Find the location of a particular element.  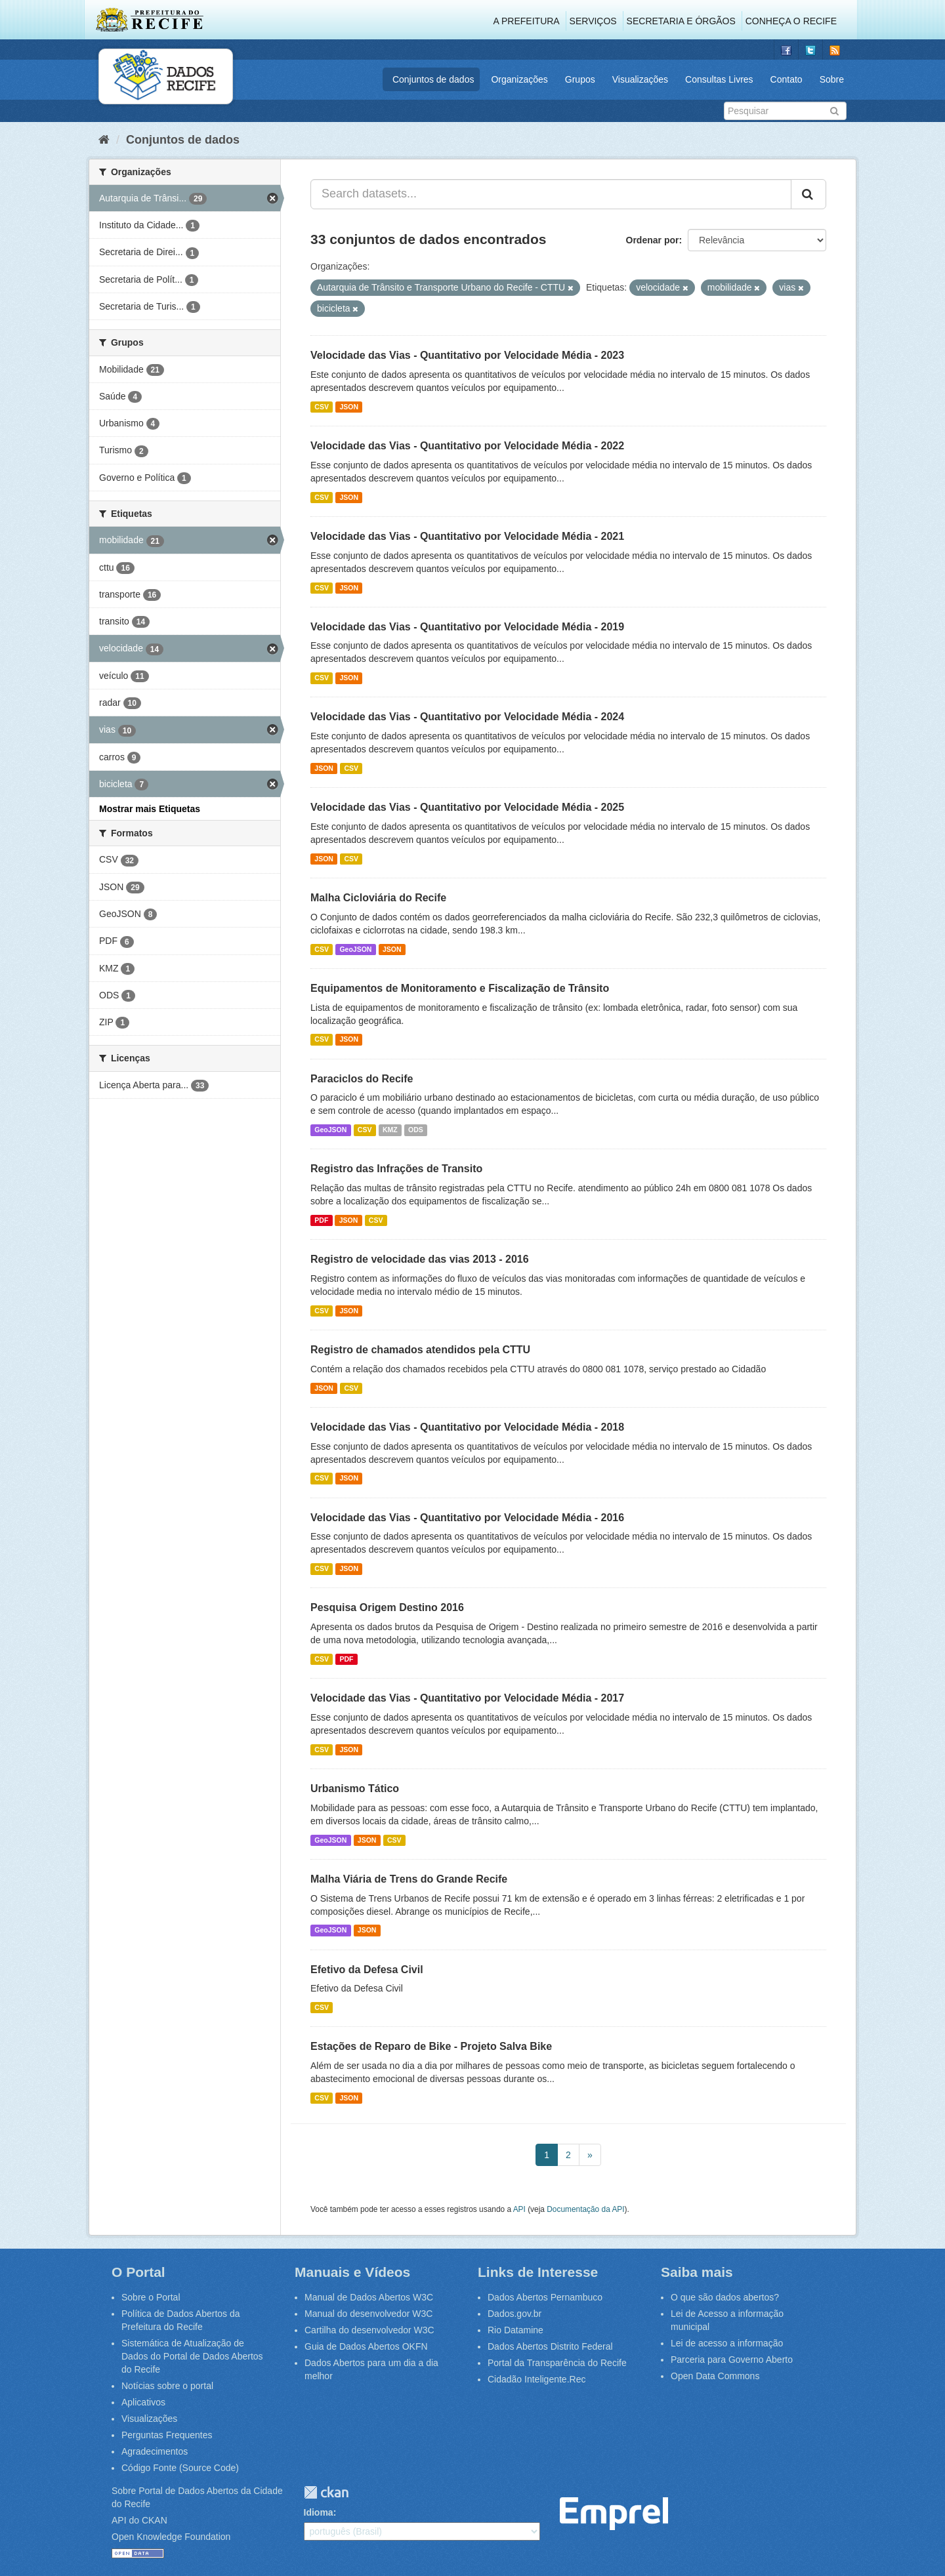

Registro de velocidade das vias 2013 - 2016 is located at coordinates (419, 1259).